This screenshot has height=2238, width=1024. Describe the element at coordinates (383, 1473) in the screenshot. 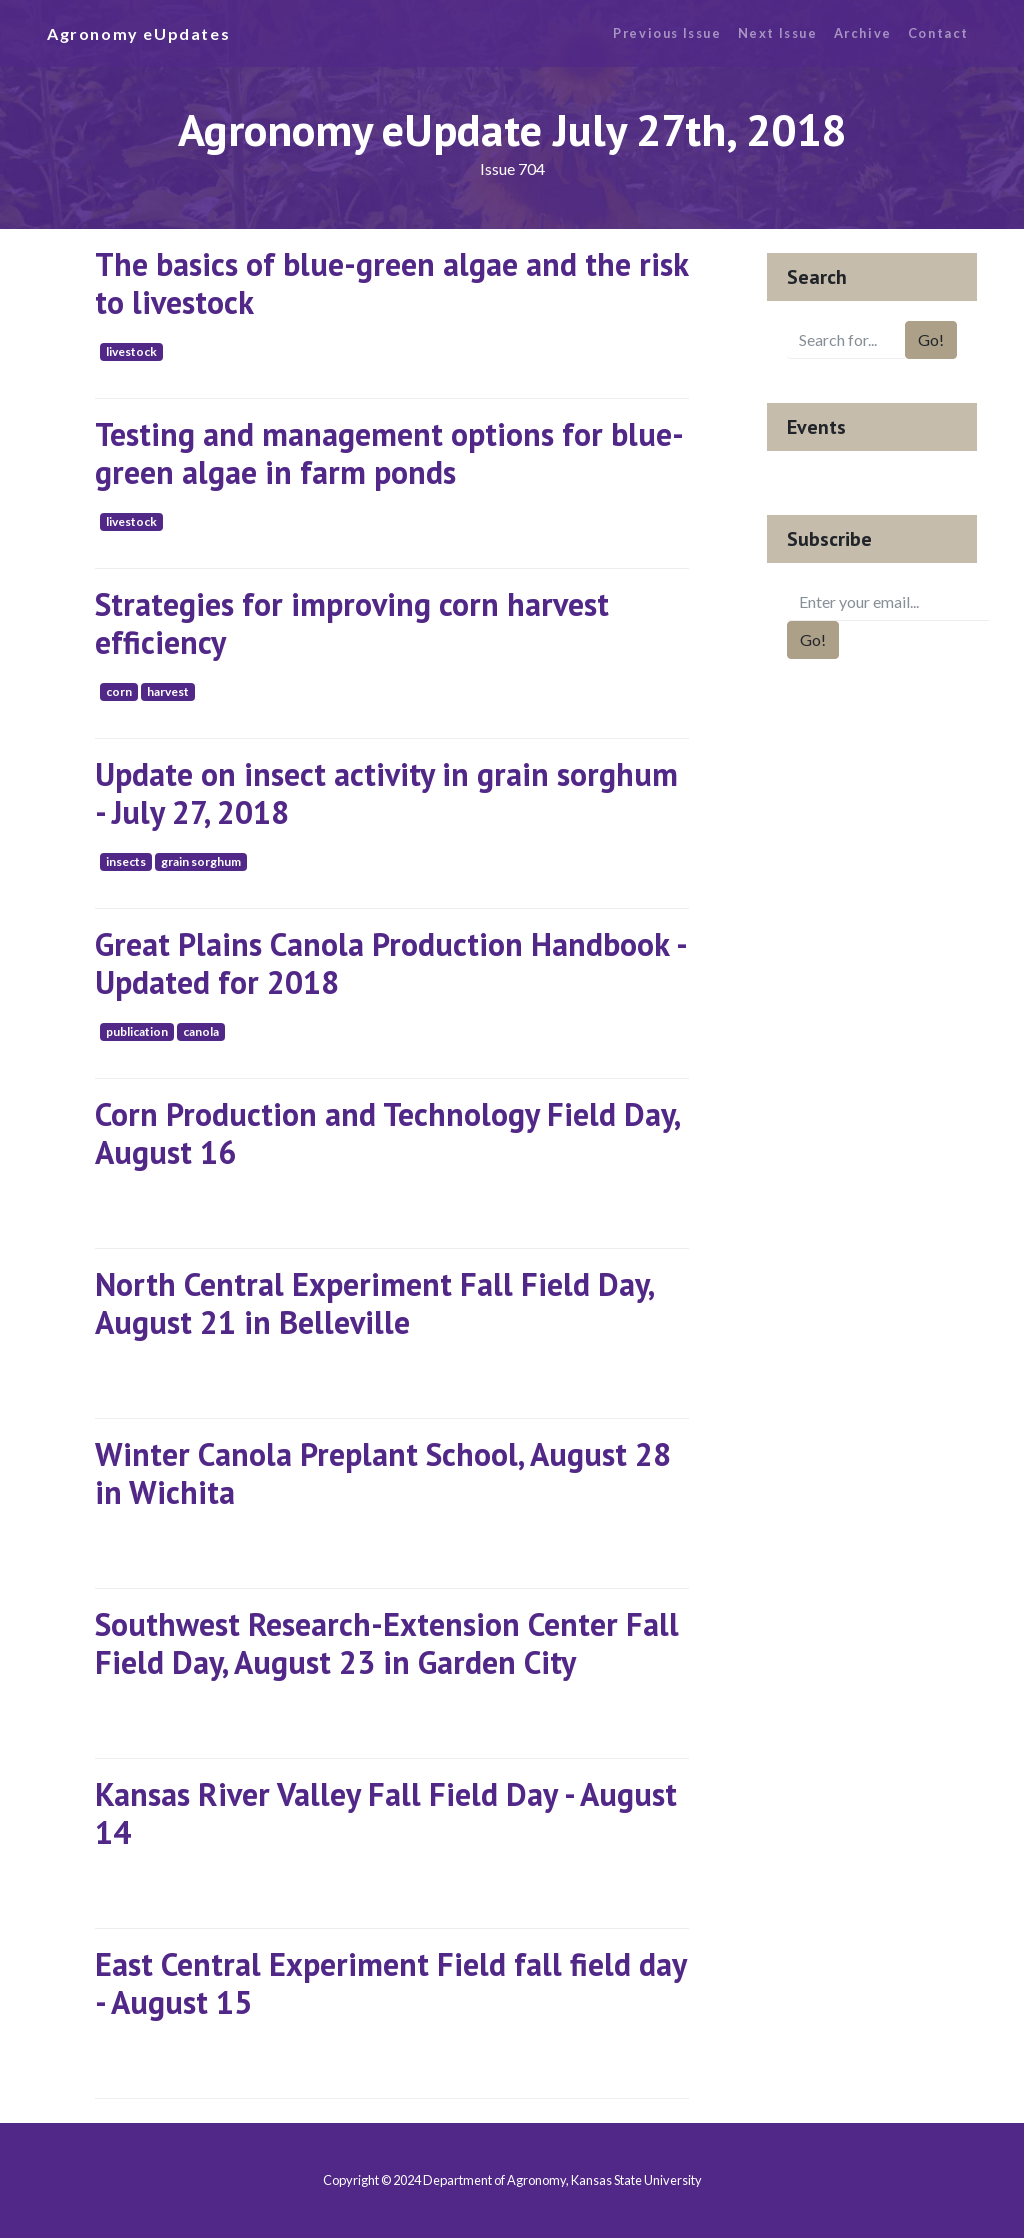

I see `Winter Canola Preplant School, August 28 in Wichita` at that location.